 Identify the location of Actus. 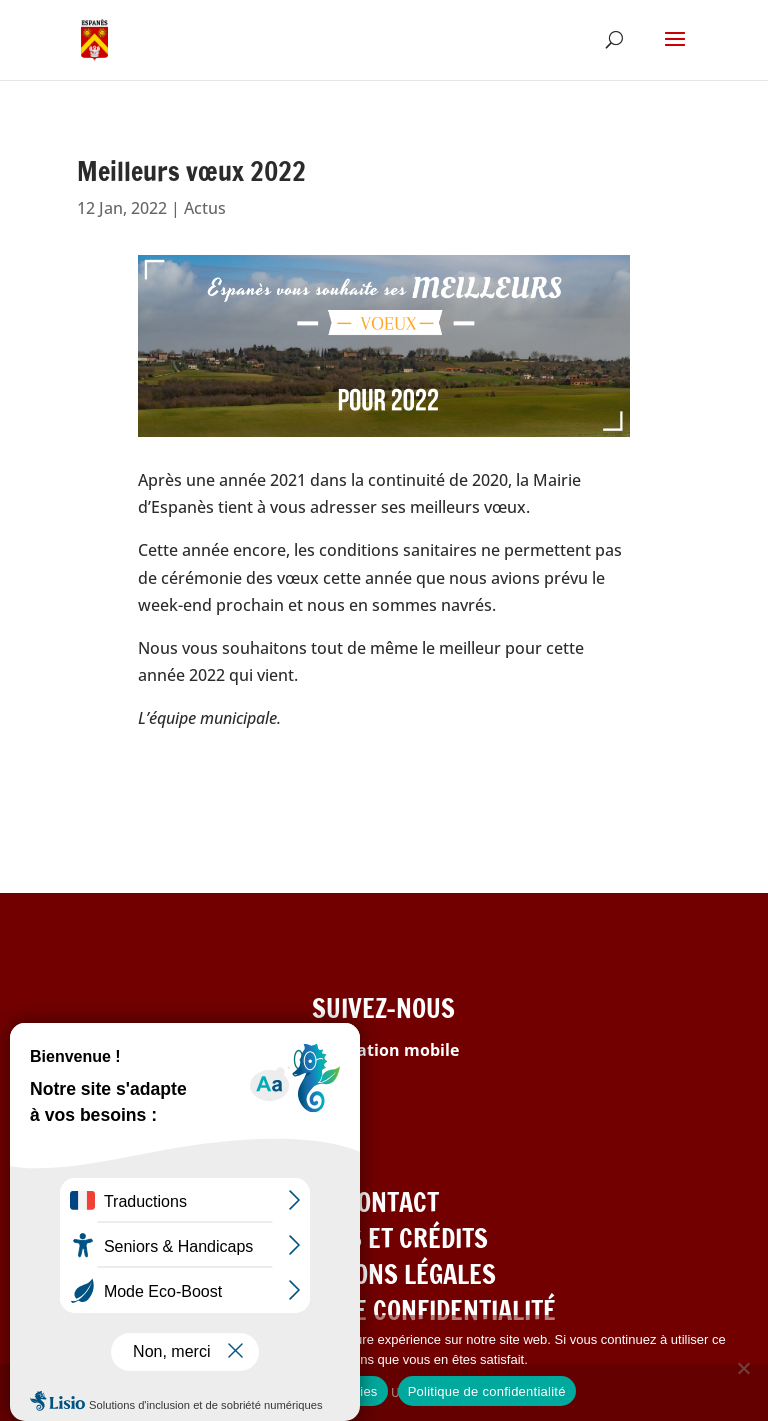
(205, 208).